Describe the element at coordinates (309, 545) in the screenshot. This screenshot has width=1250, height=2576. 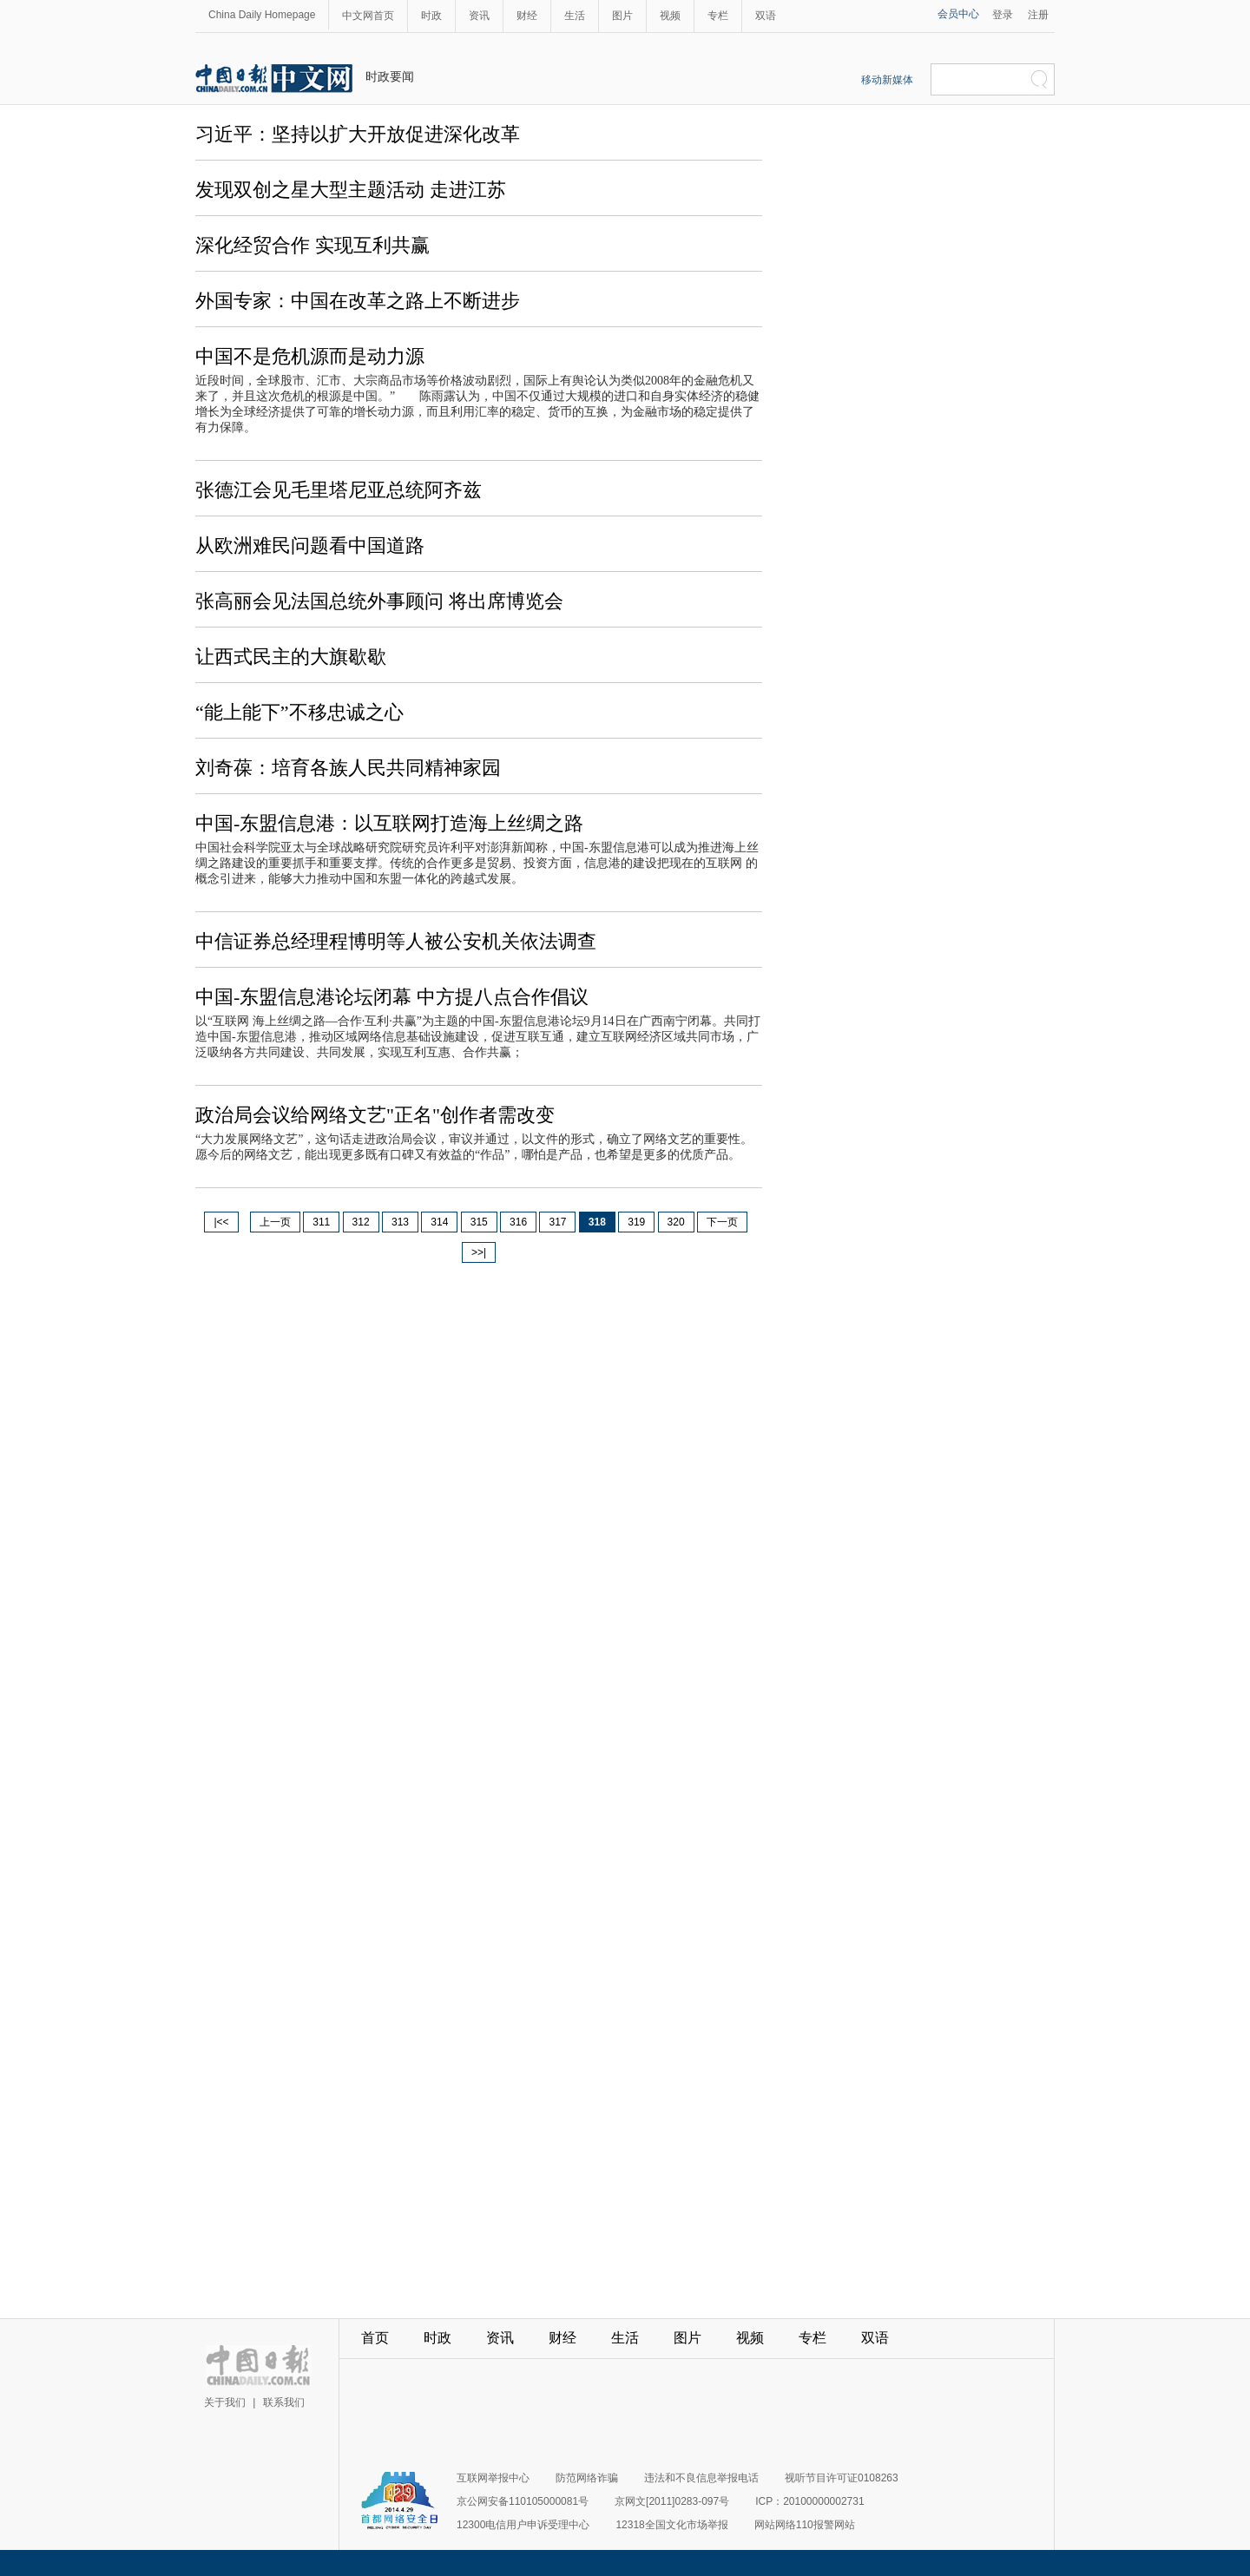
I see `从欧洲难民问题看中国道路` at that location.